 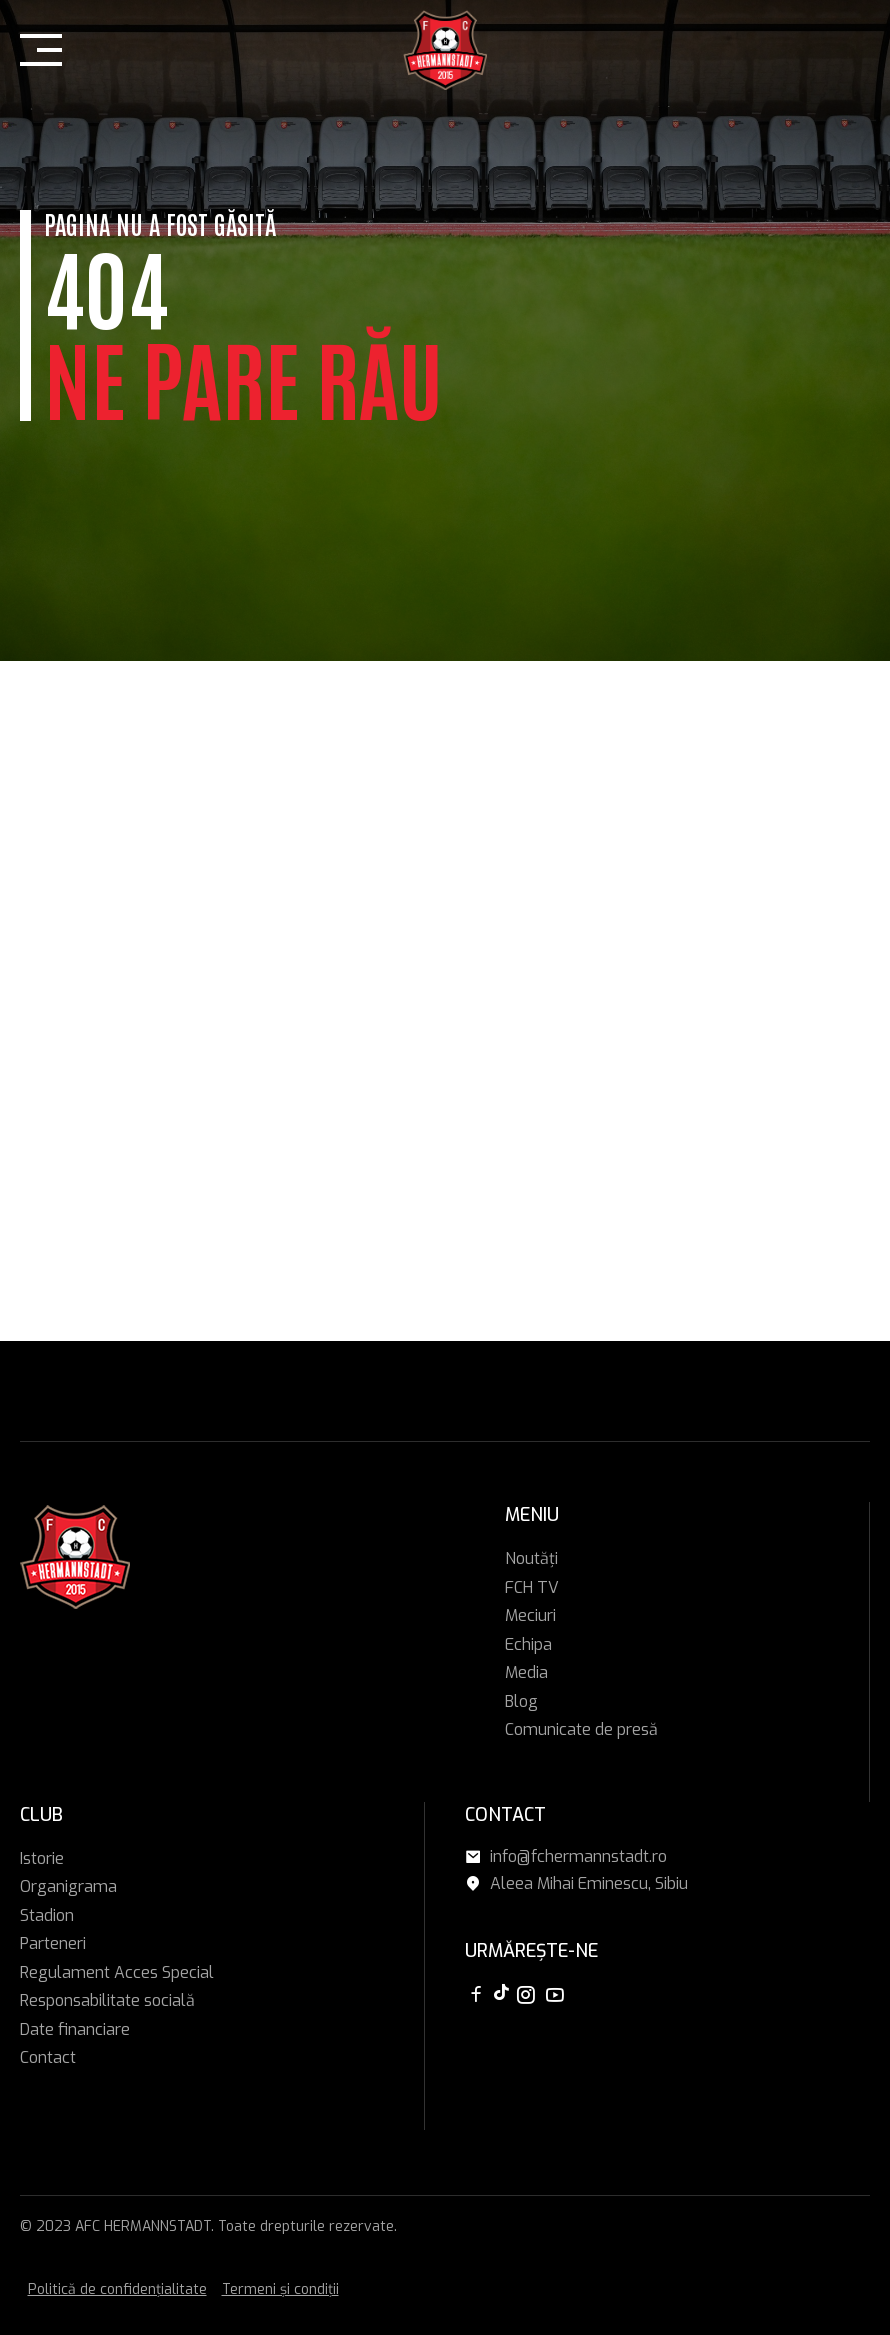 I want to click on Media, so click(x=526, y=1672).